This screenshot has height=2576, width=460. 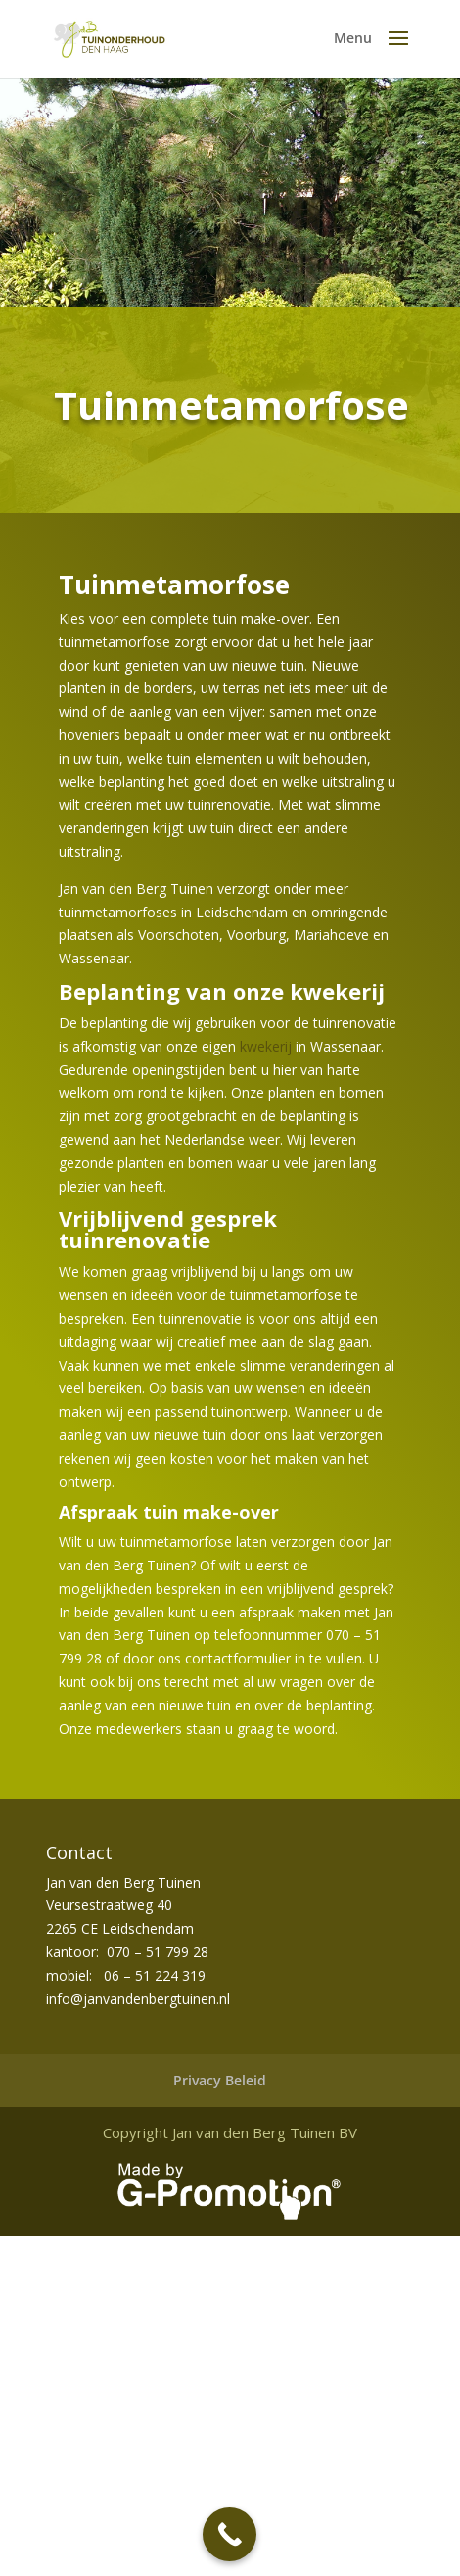 I want to click on kwekerij, so click(x=266, y=1046).